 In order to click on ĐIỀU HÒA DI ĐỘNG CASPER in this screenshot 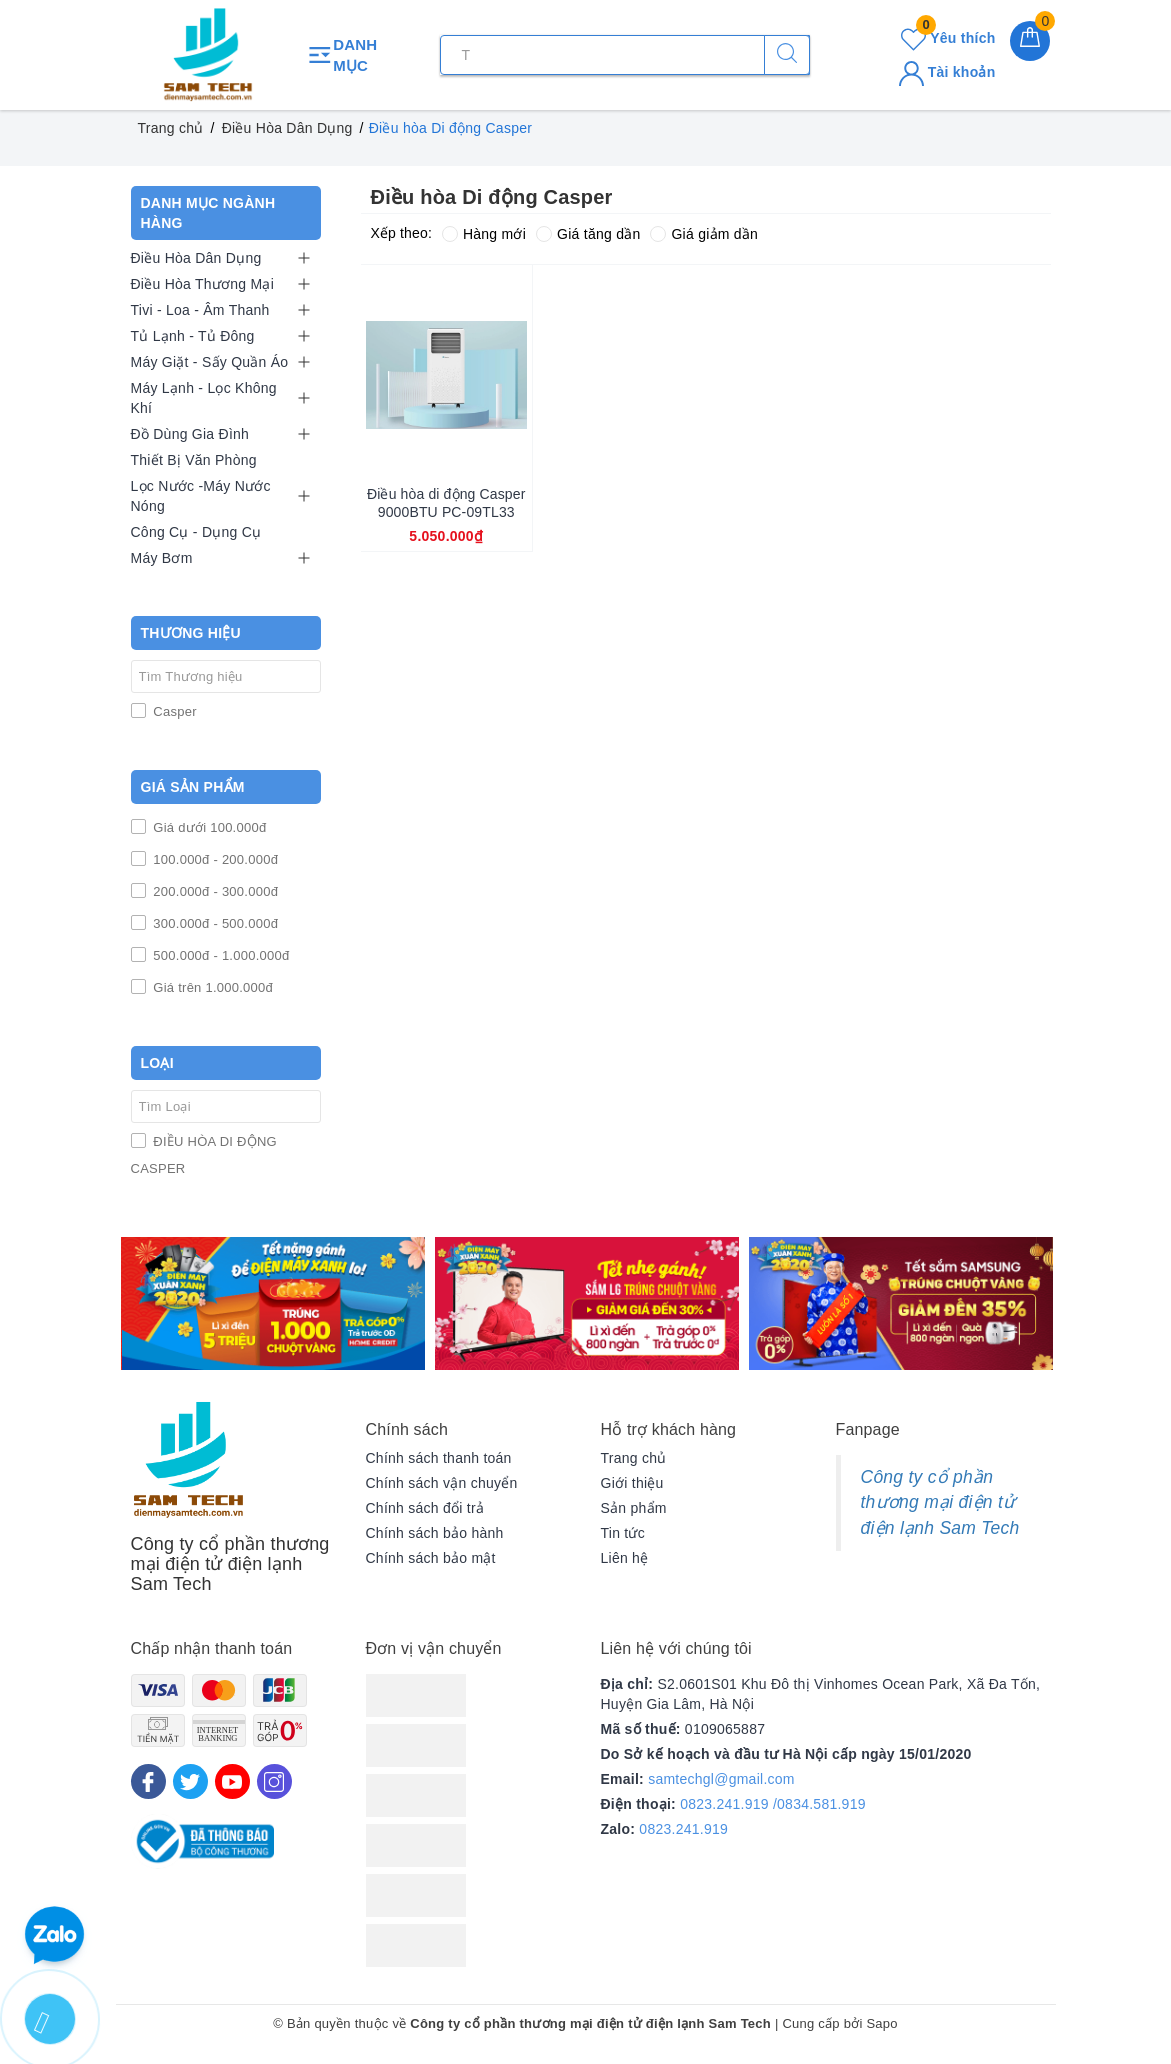, I will do `click(204, 1155)`.